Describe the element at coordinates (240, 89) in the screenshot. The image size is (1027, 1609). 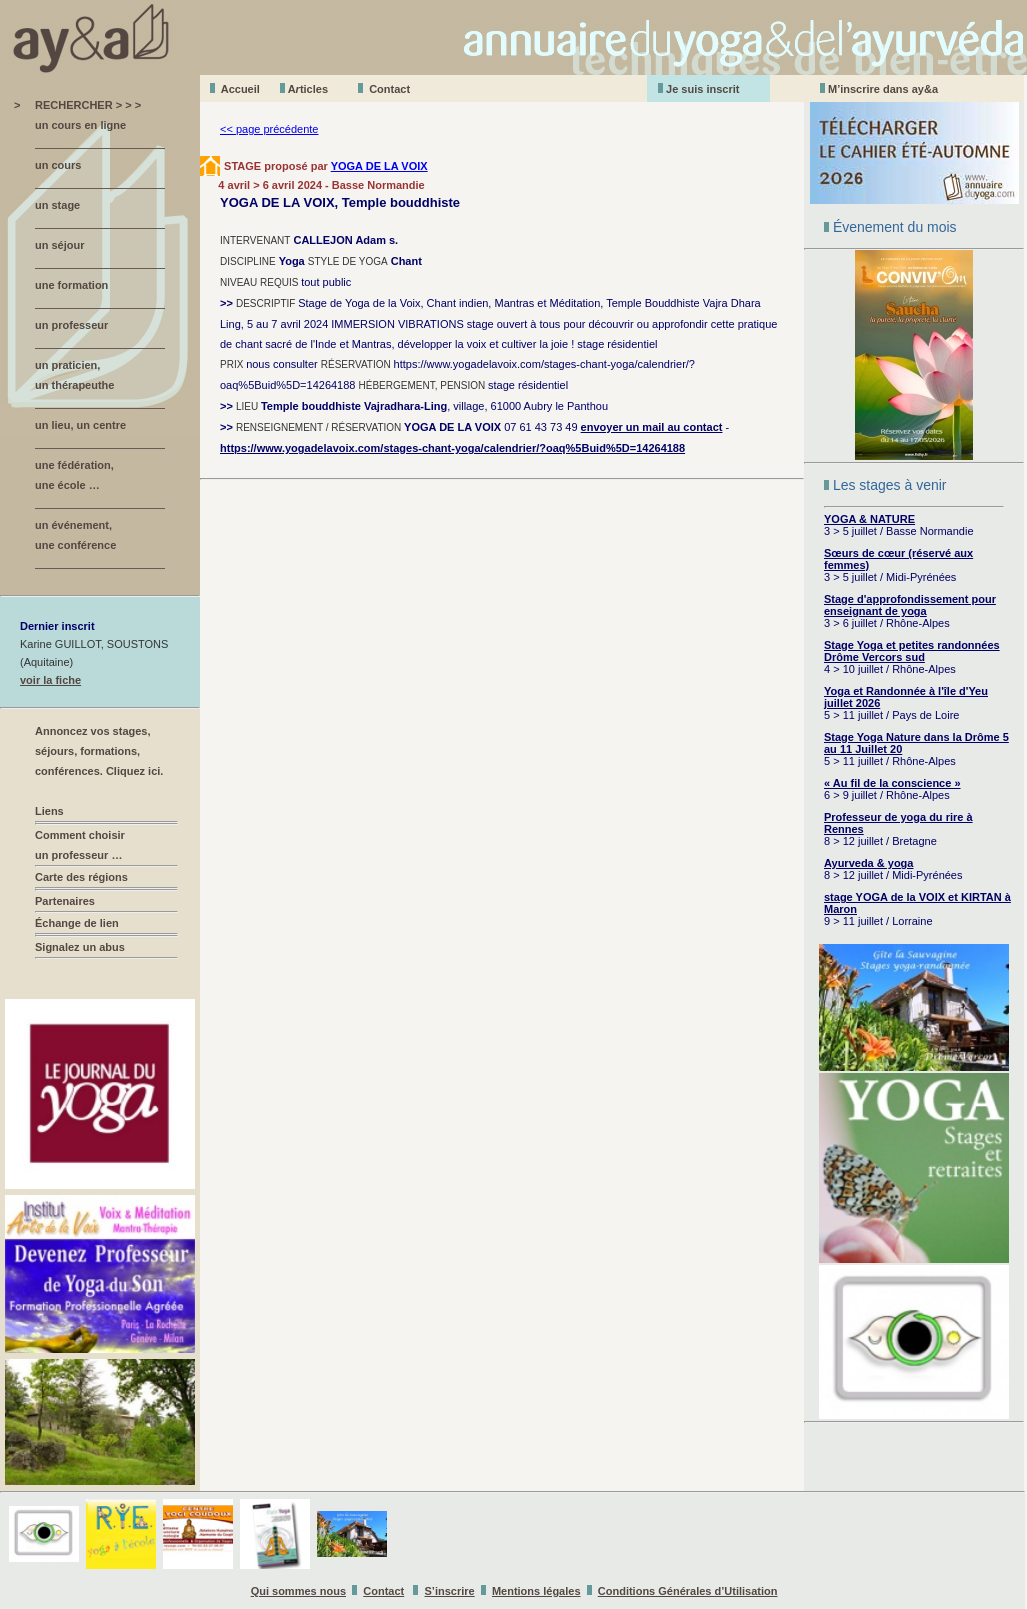
I see `Accueil` at that location.